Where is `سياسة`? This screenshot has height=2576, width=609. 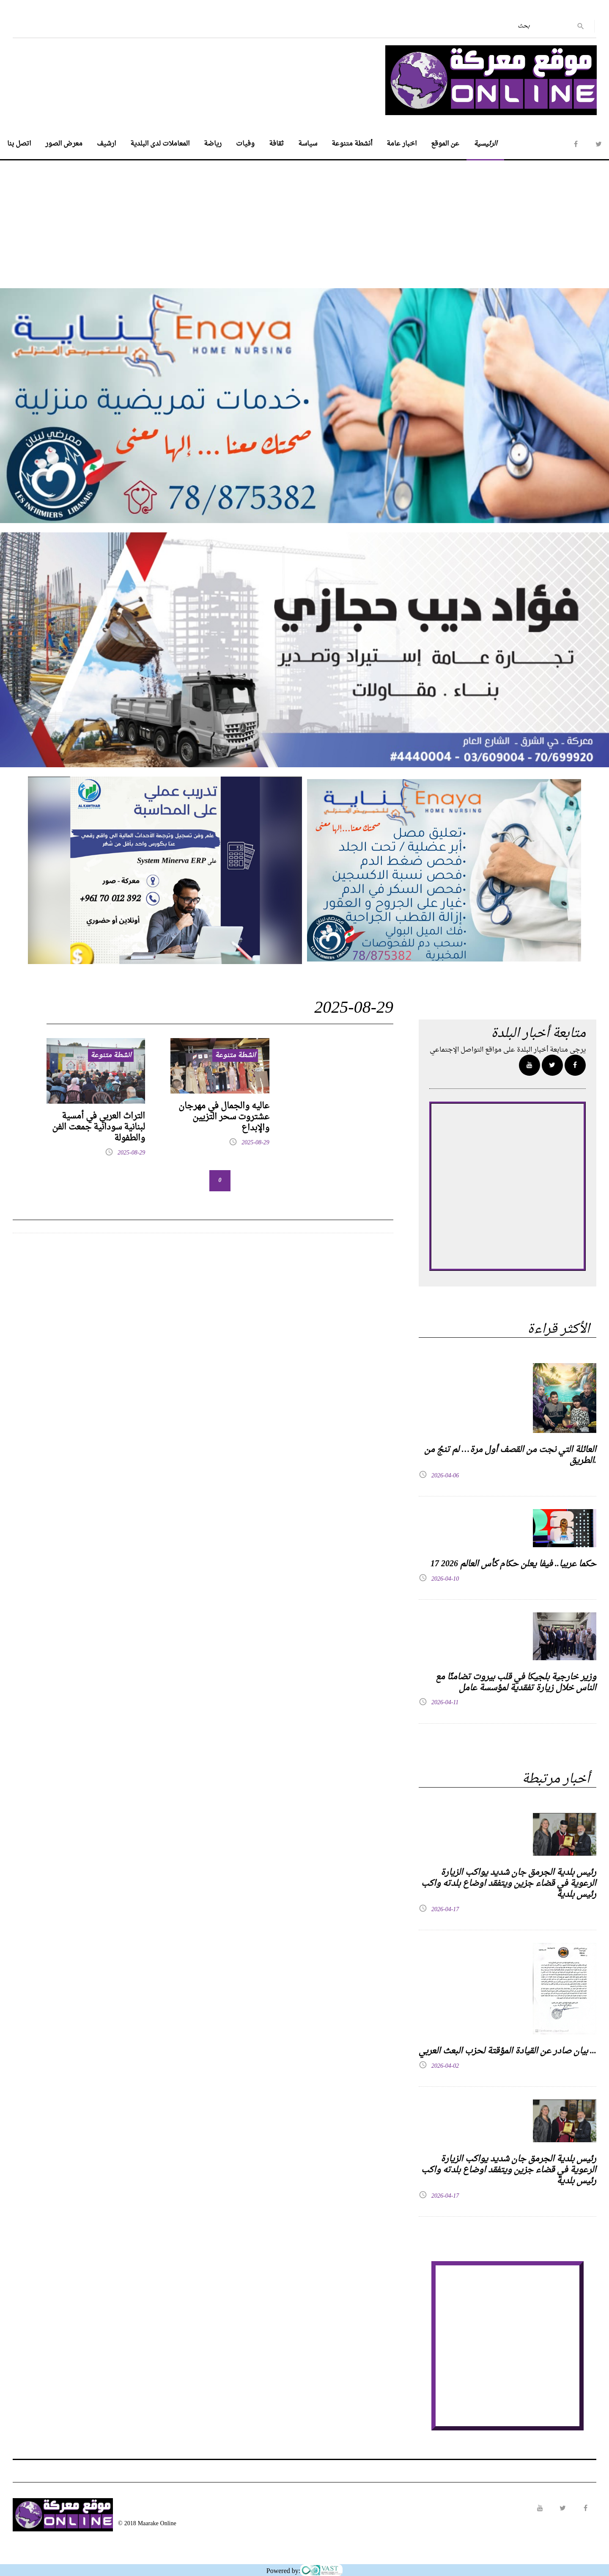
سياسة is located at coordinates (307, 144).